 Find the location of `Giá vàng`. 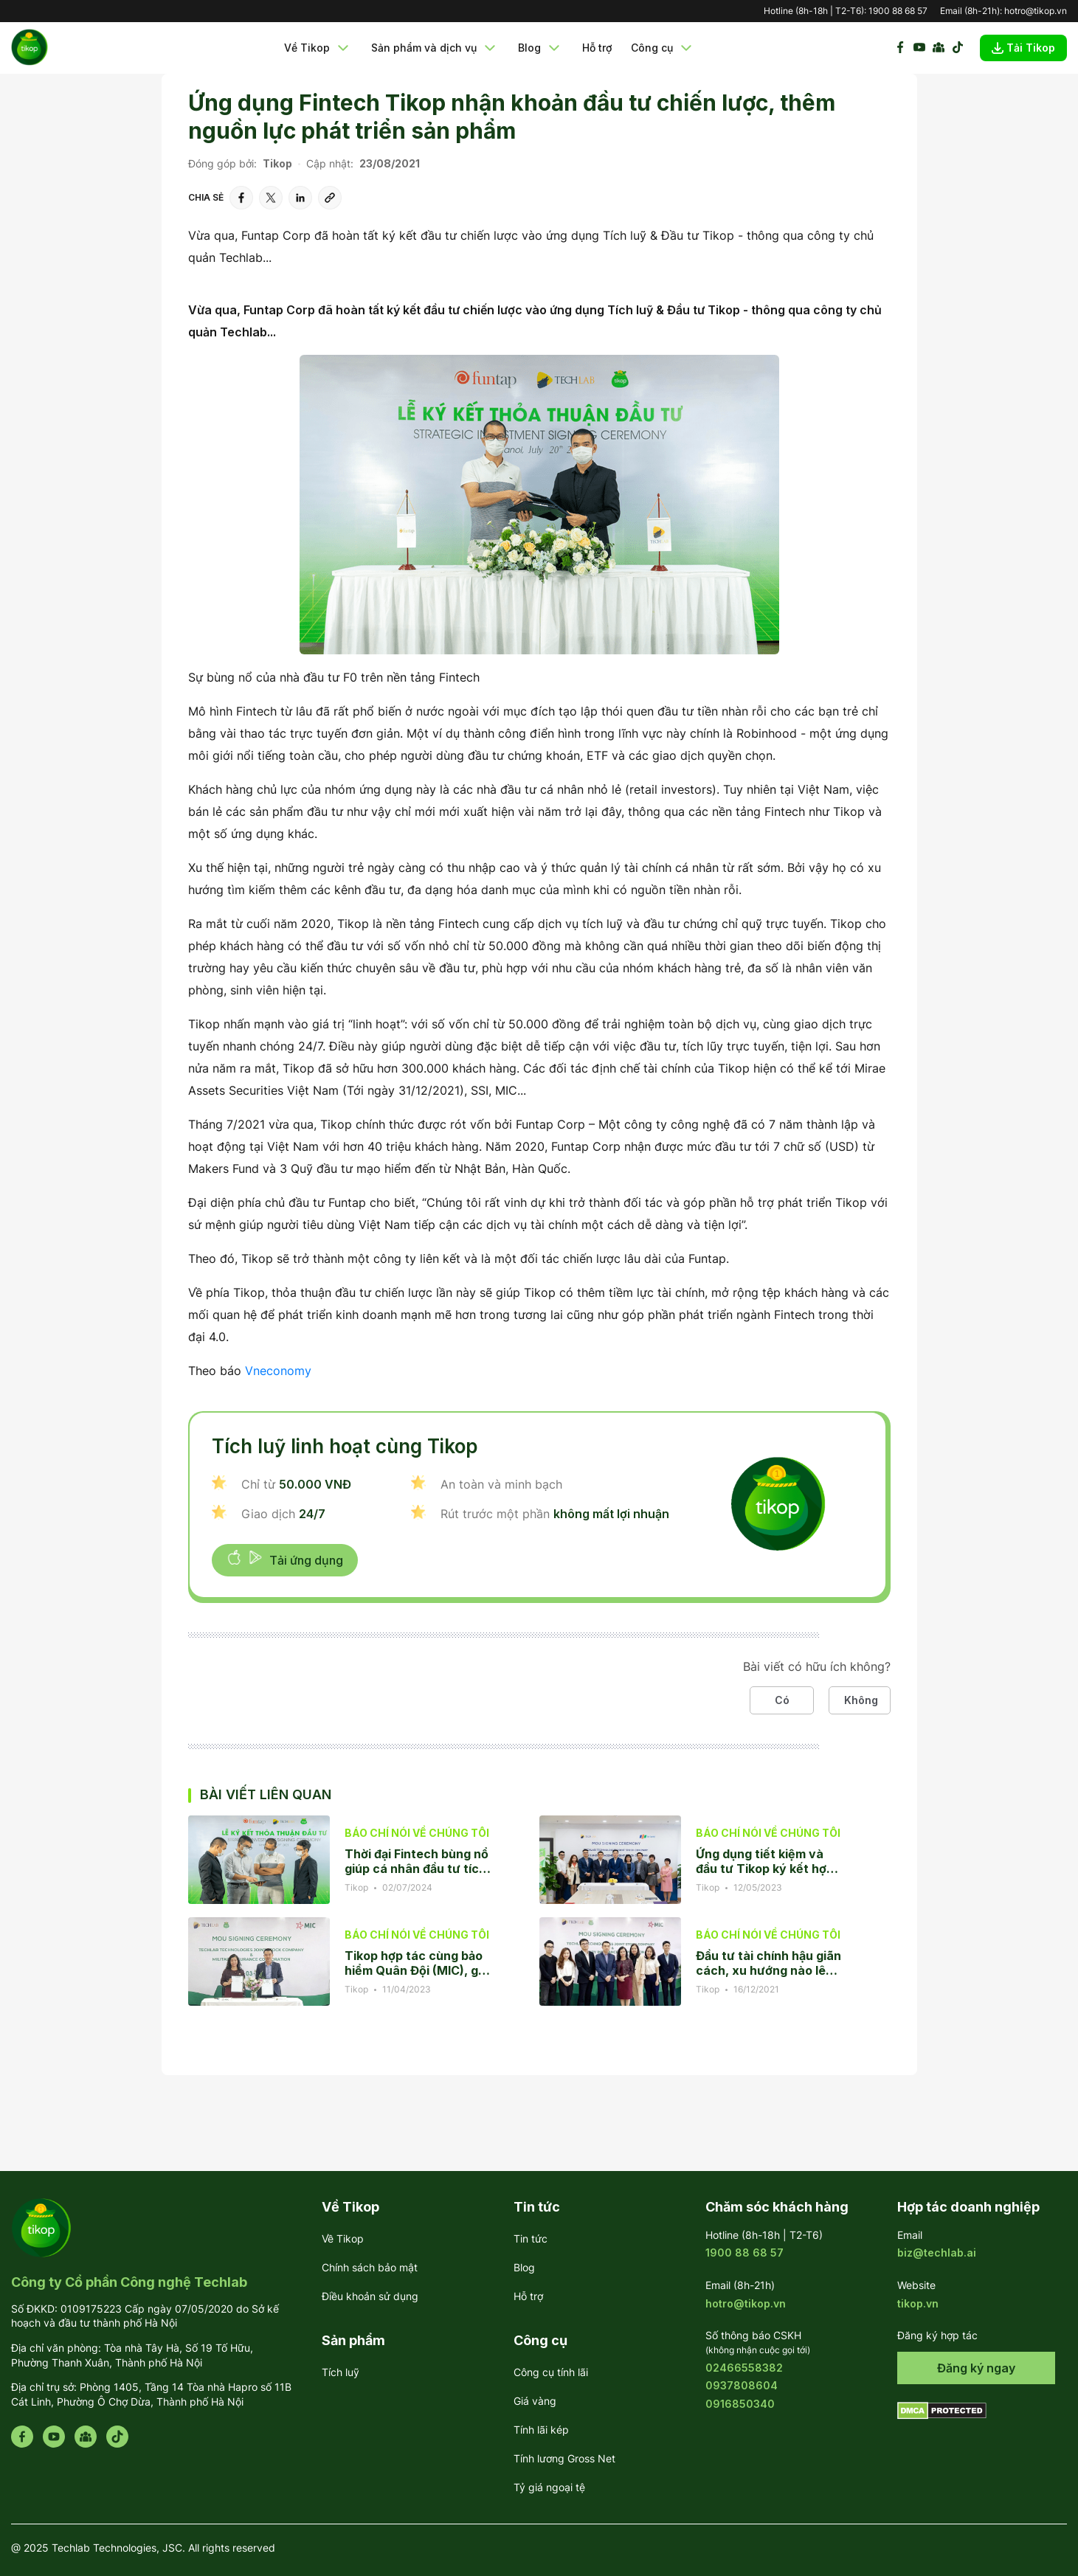

Giá vàng is located at coordinates (535, 2401).